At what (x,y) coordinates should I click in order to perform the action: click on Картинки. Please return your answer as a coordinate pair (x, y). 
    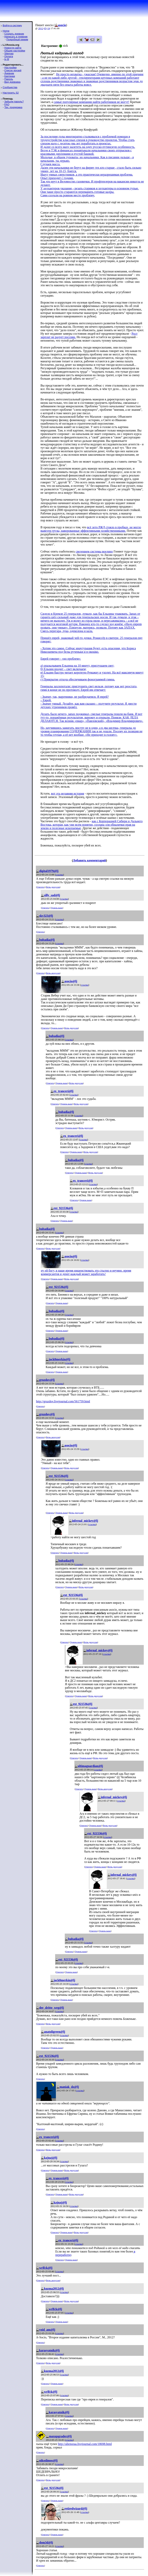
    Looking at the image, I should click on (9, 76).